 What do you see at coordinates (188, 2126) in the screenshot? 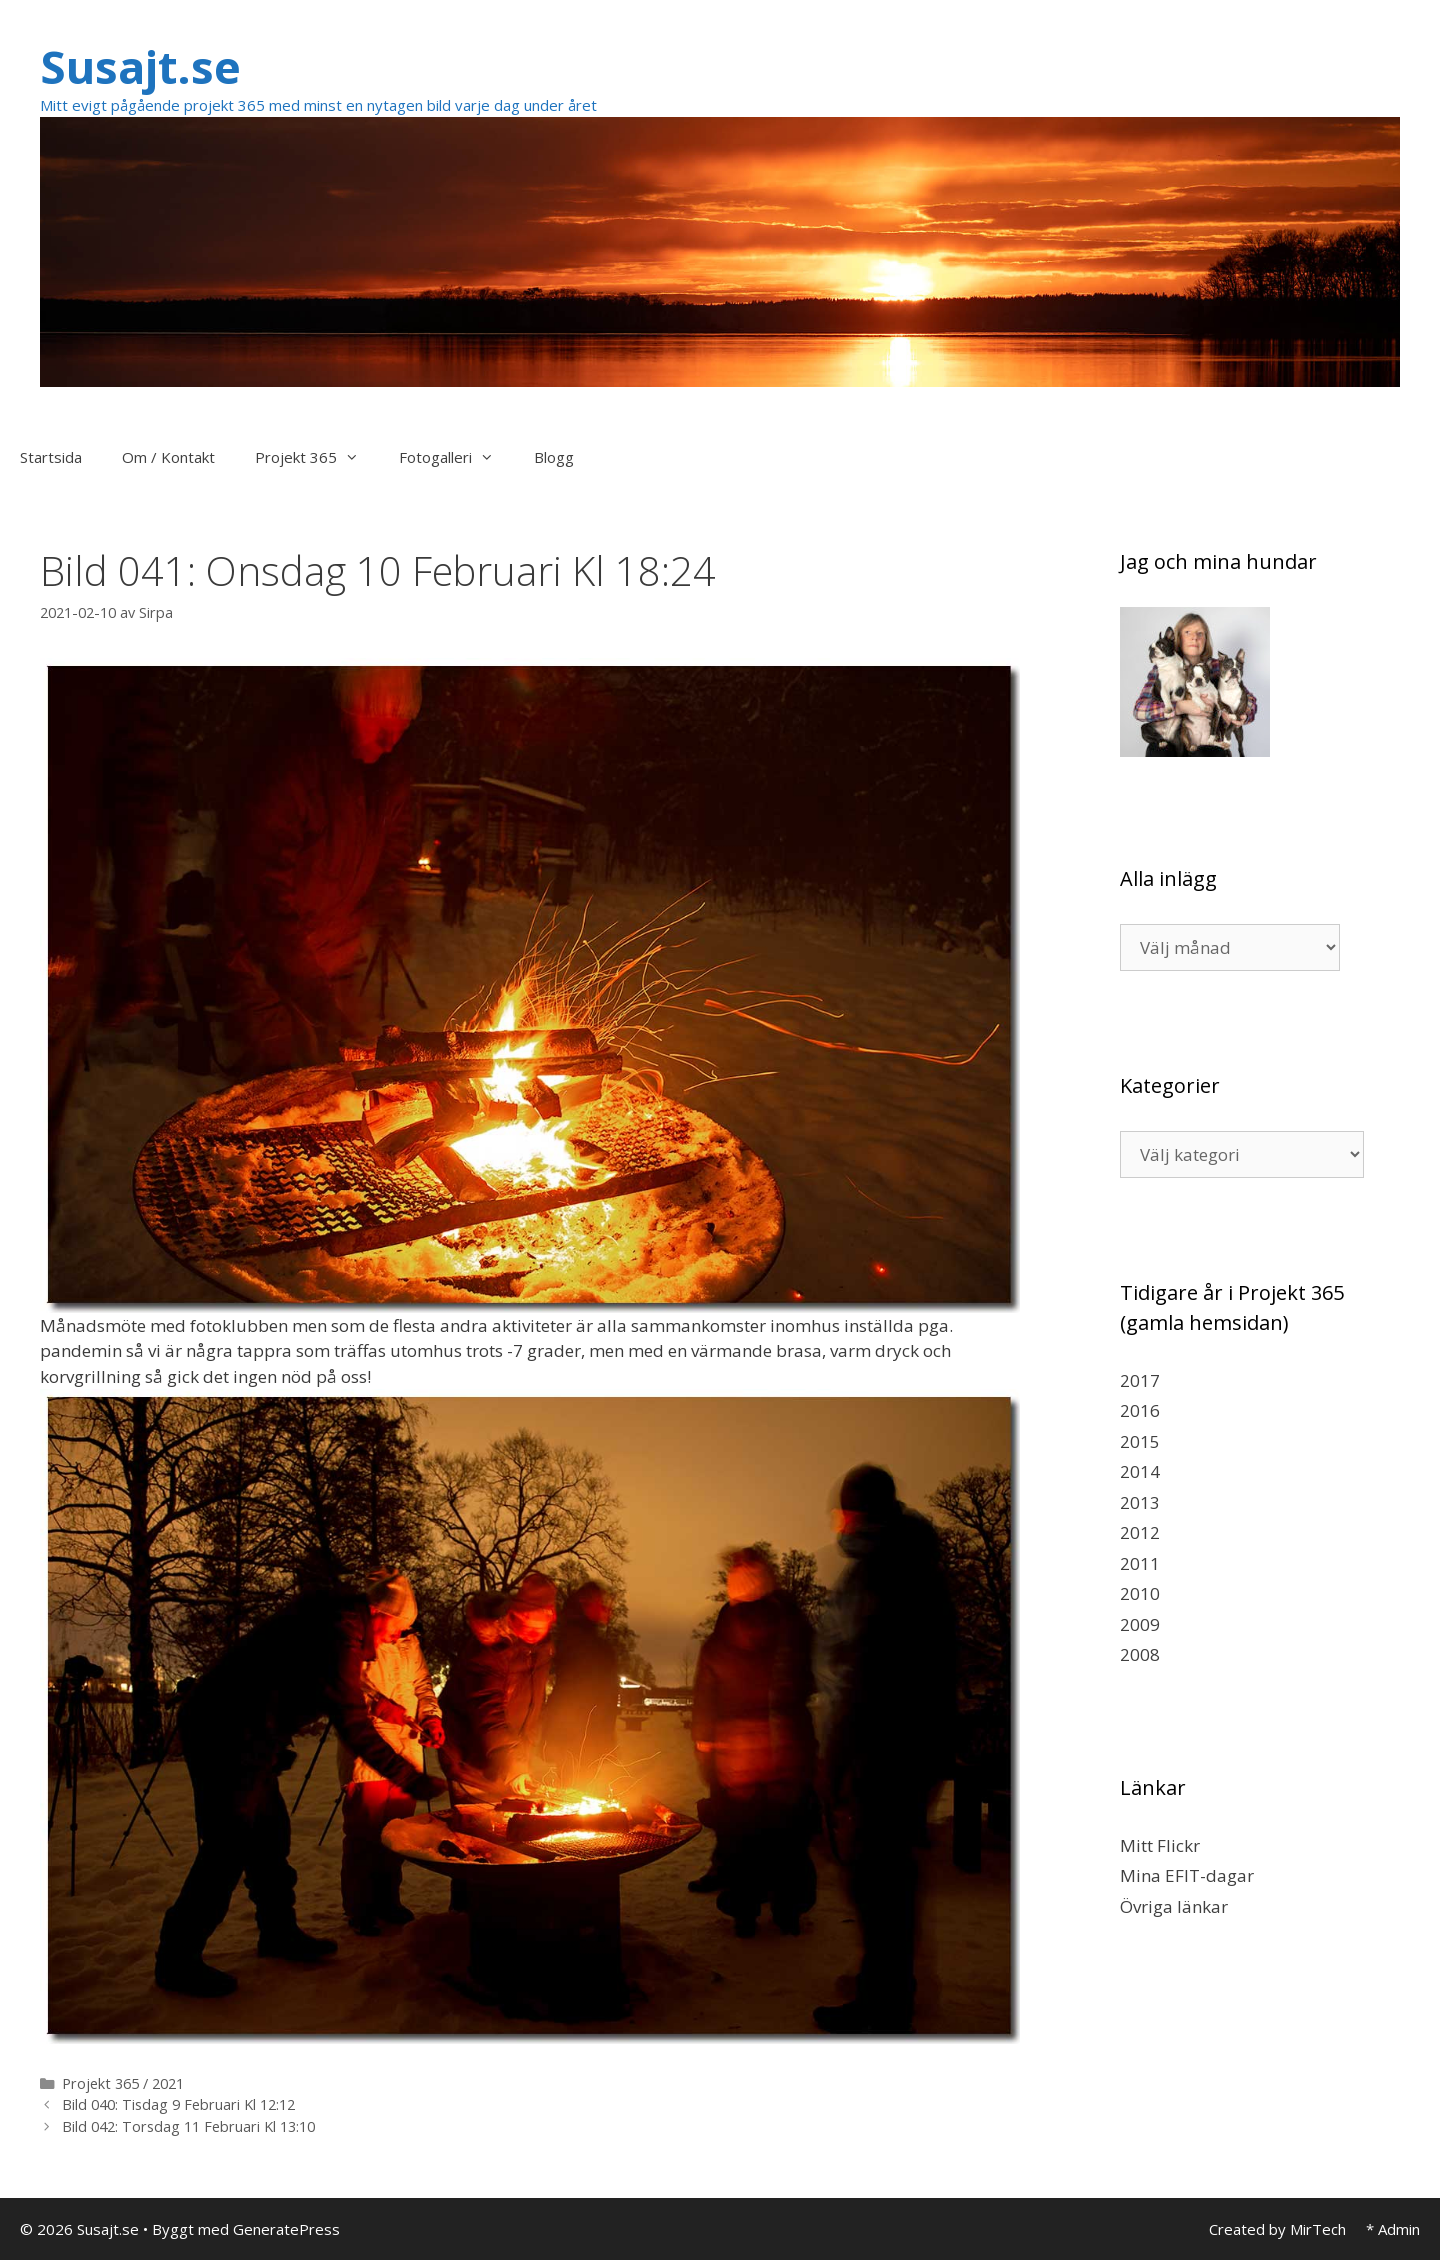
I see `Bild 042: Torsdag 11 Februari Kl 13:10` at bounding box center [188, 2126].